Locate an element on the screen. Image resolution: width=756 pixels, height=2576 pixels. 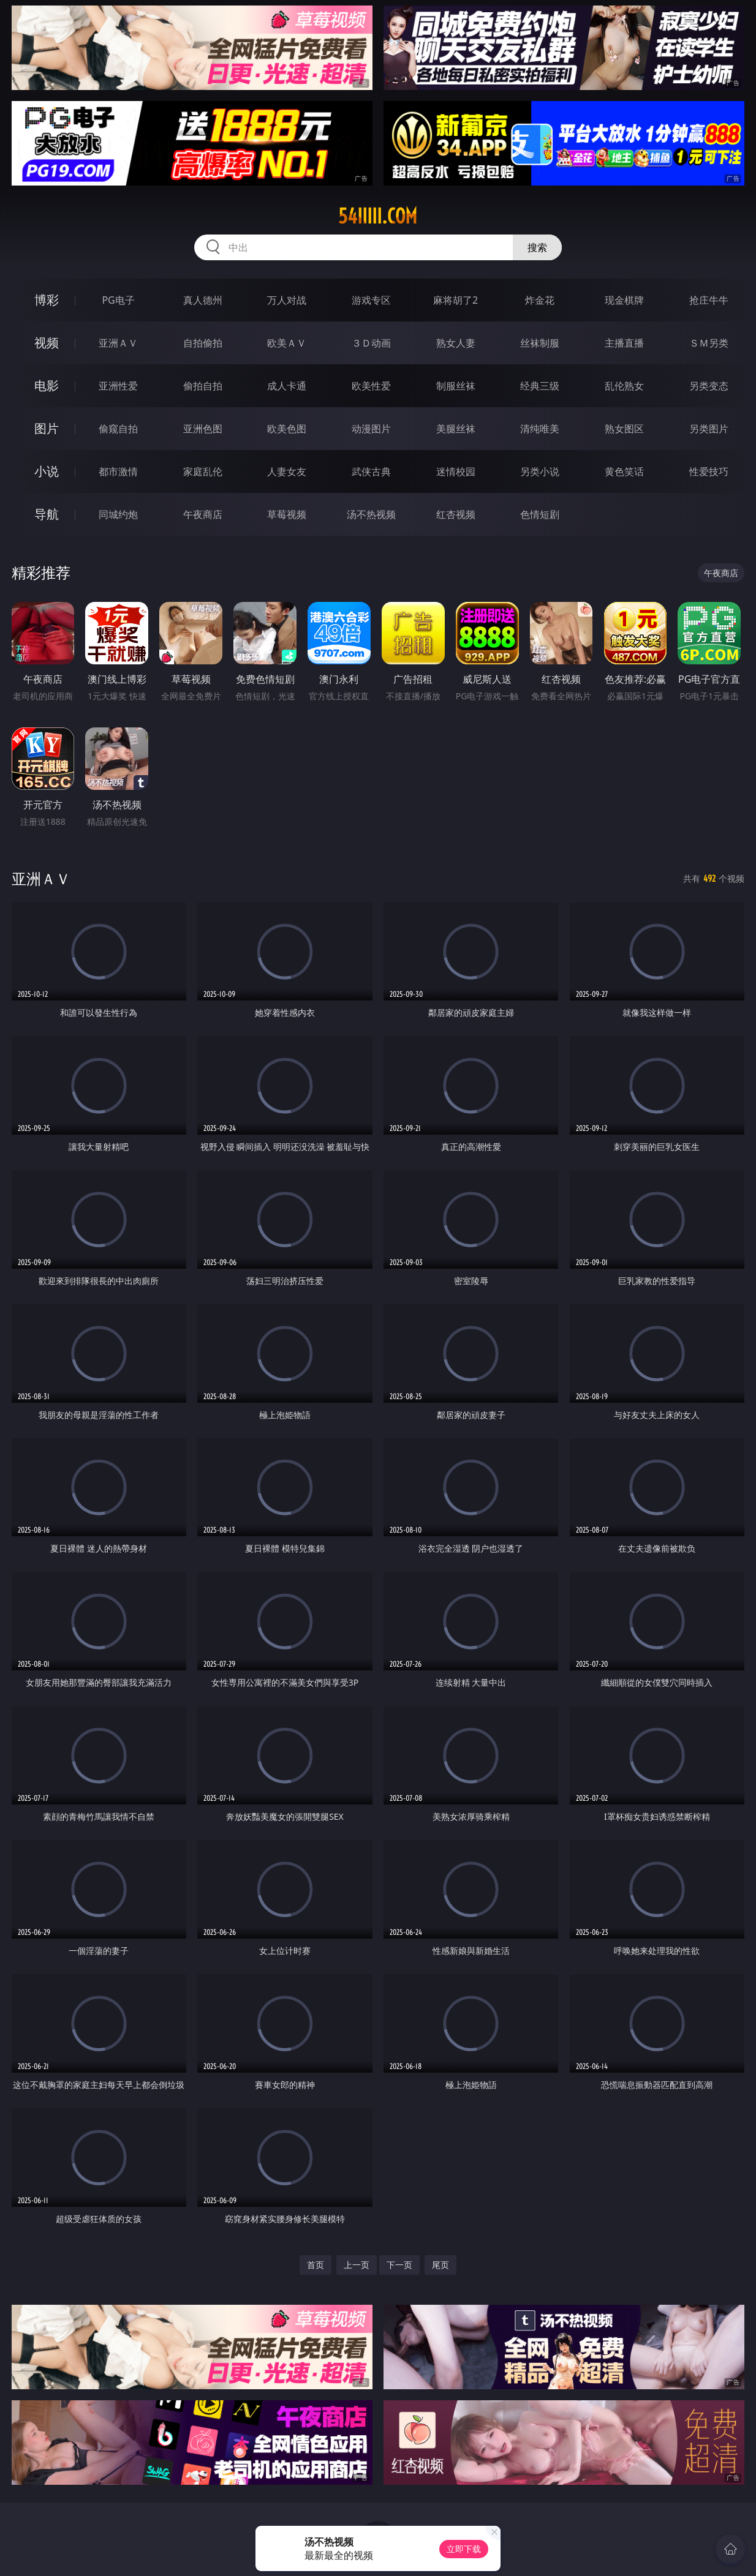
迷情校园 is located at coordinates (455, 471).